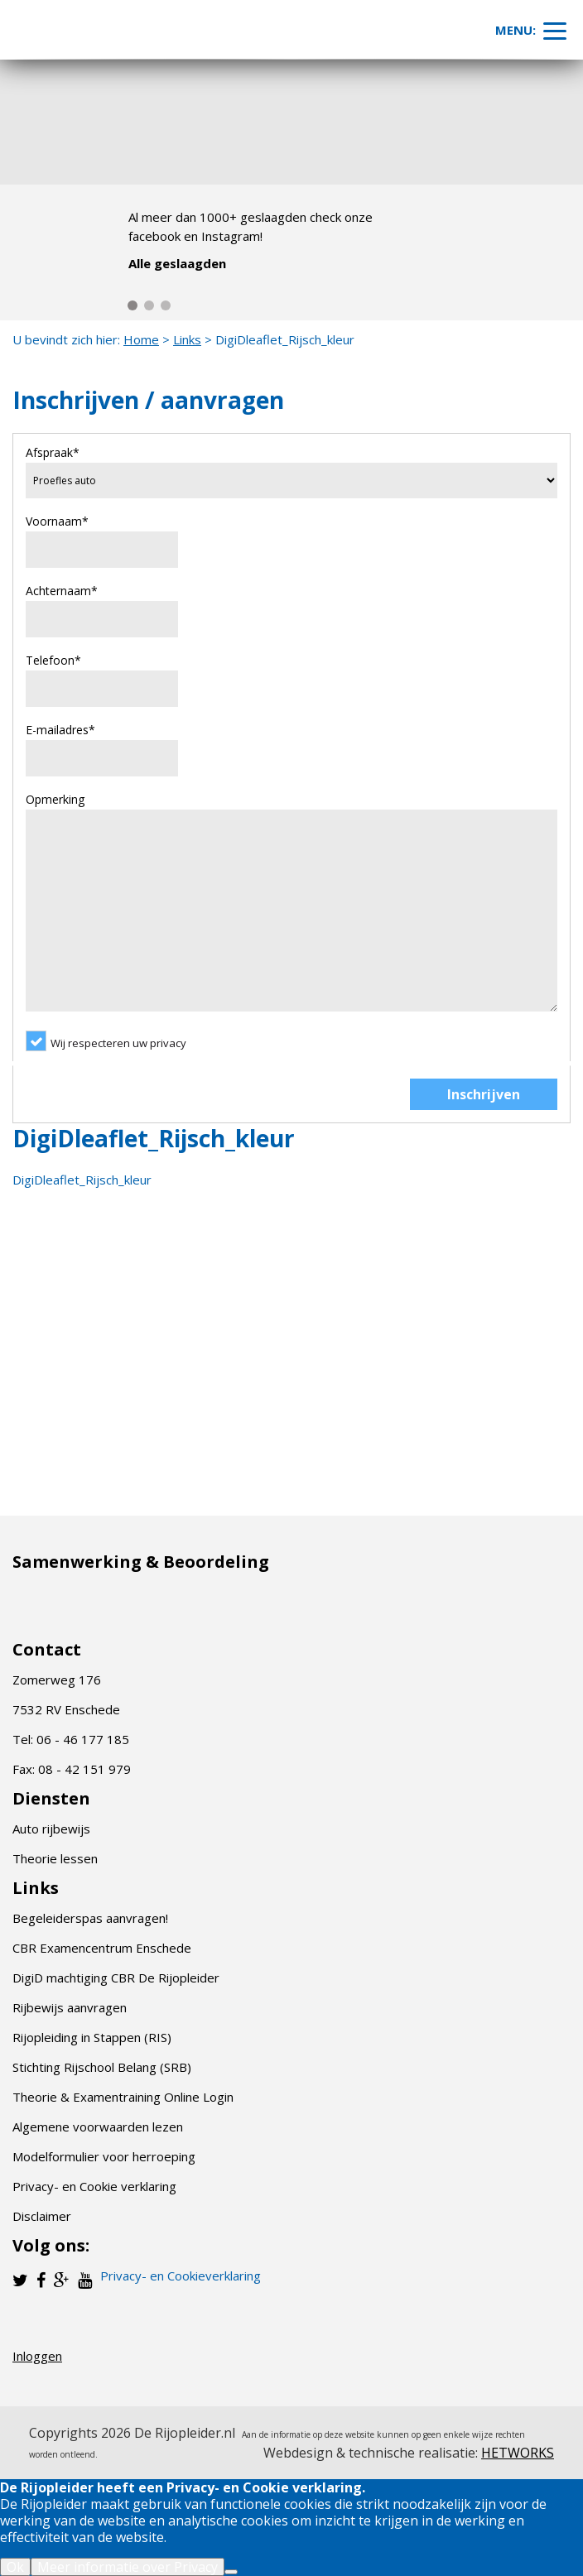  I want to click on E-mailadres, so click(60, 730).